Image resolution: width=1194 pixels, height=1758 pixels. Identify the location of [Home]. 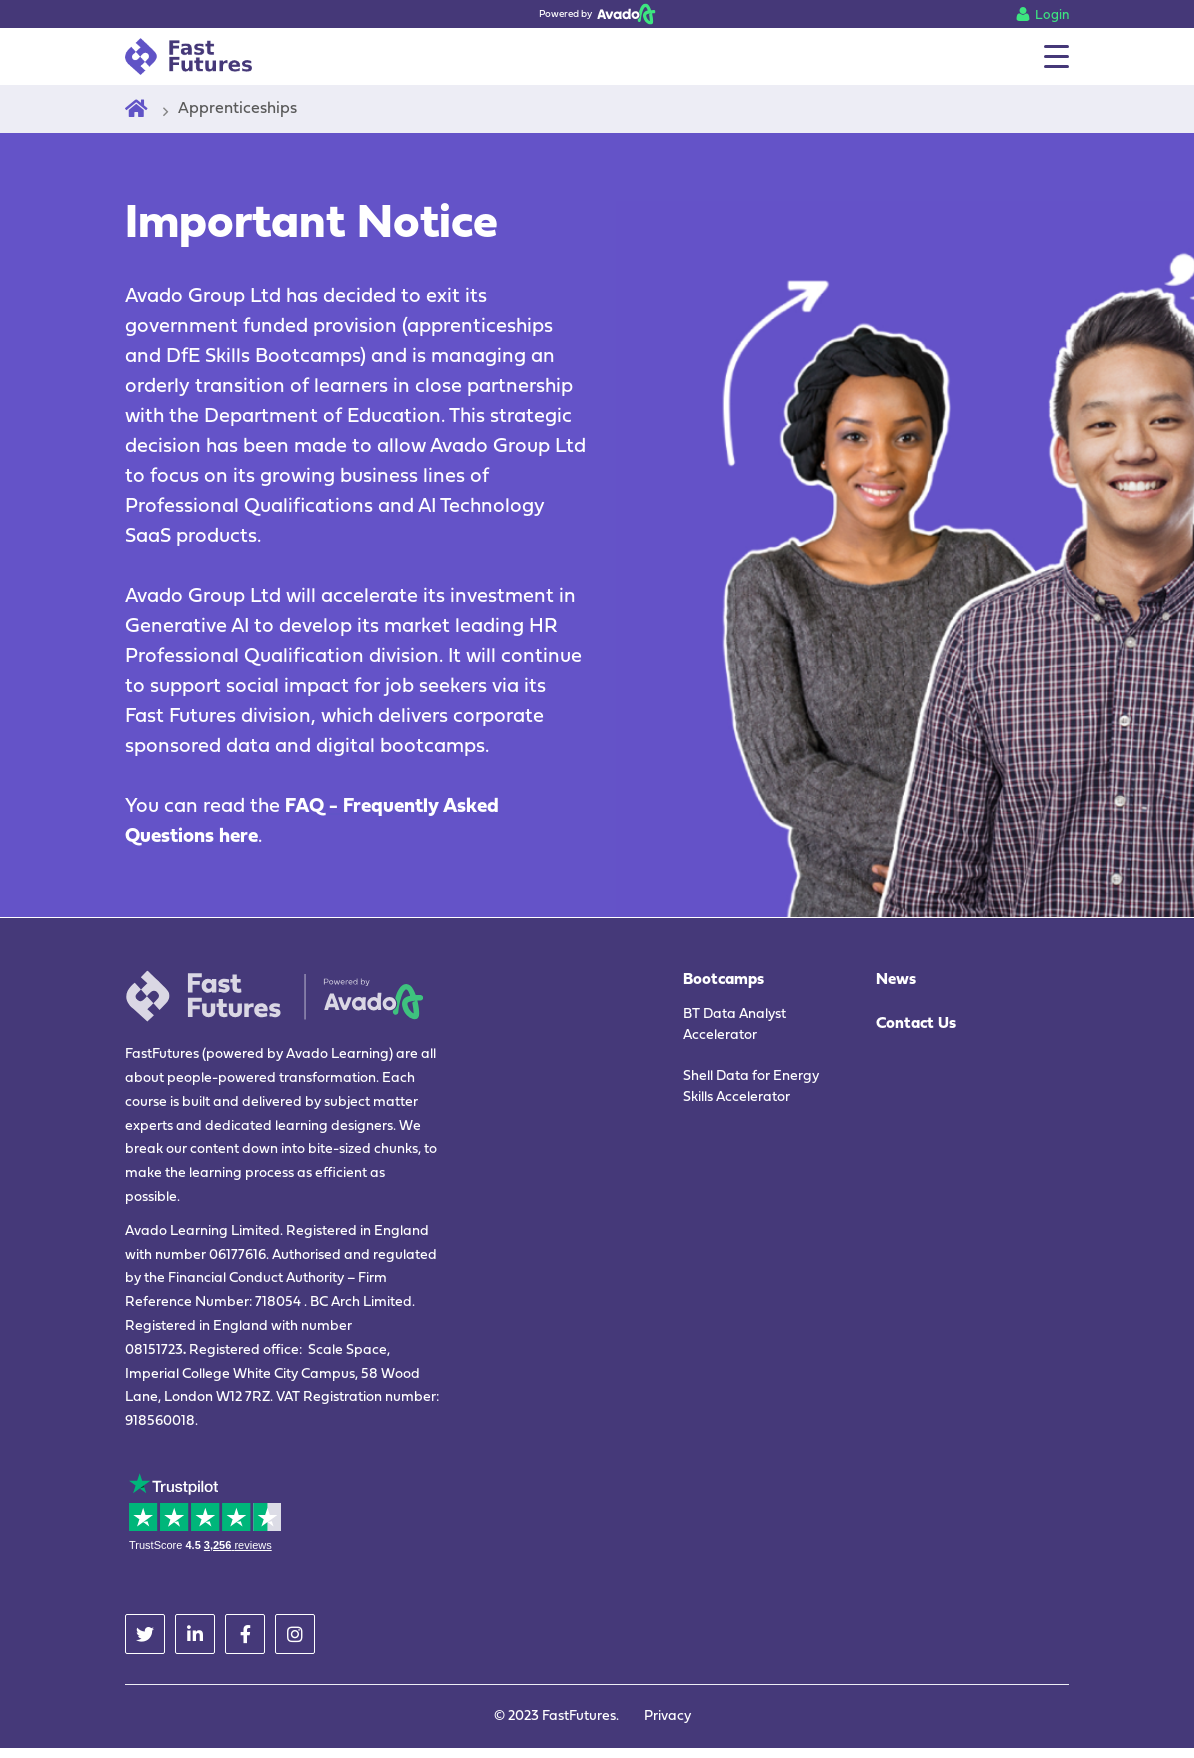
(136, 109).